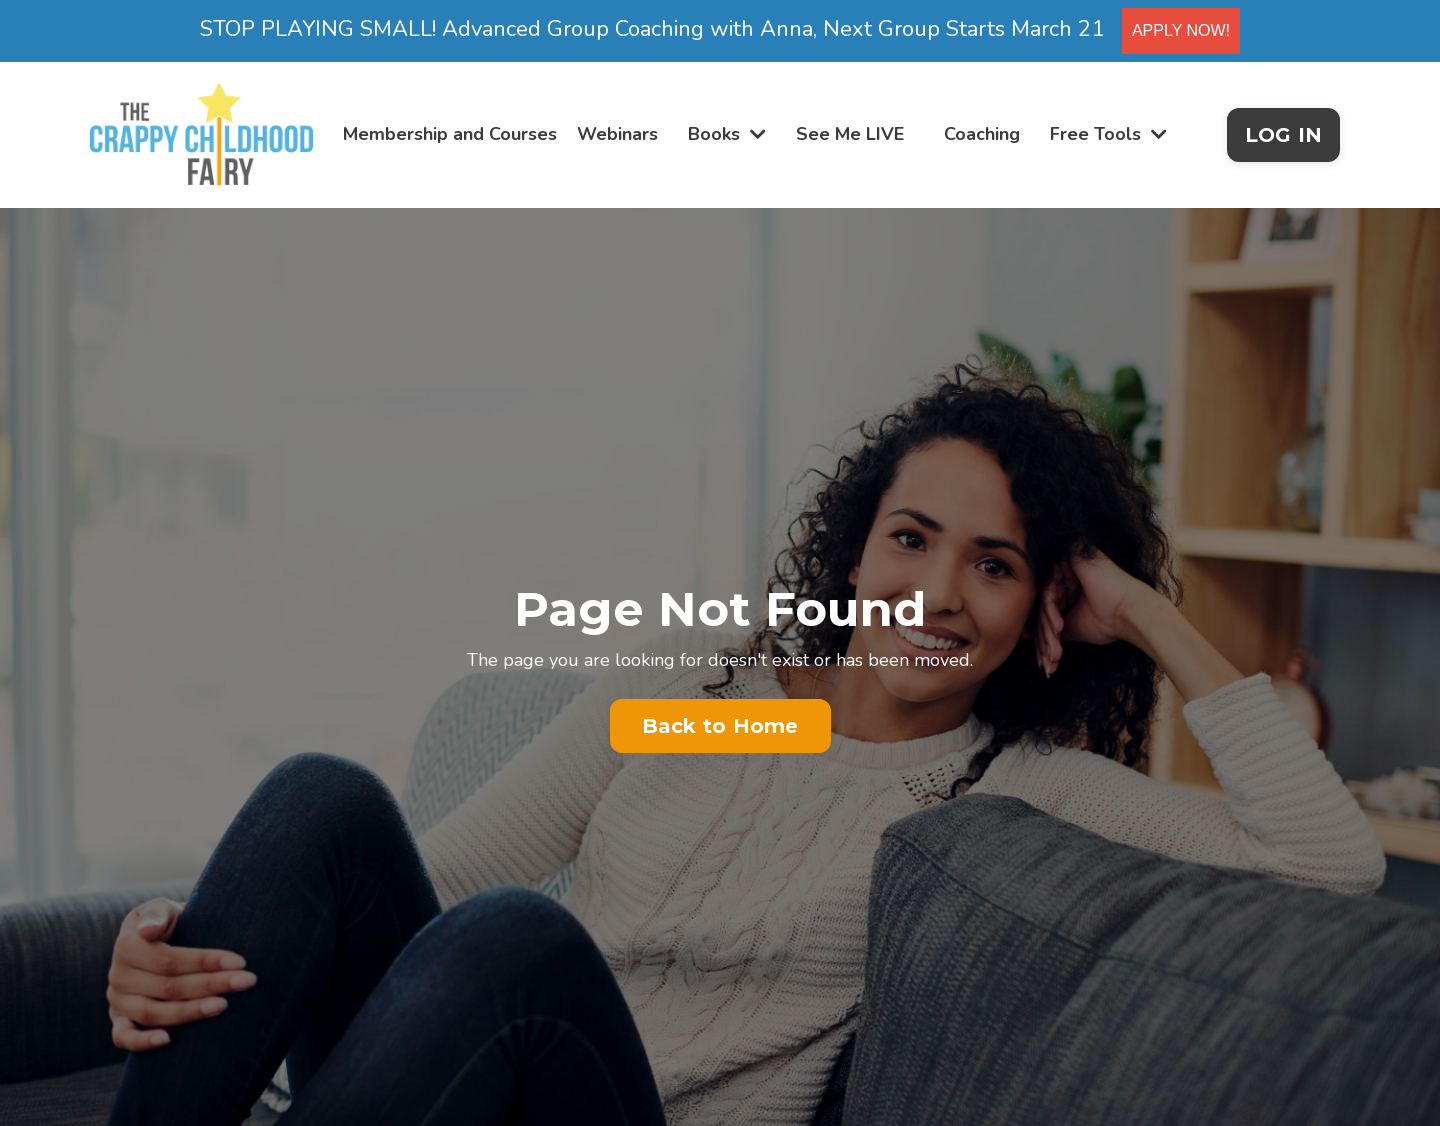 The width and height of the screenshot is (1440, 1126). I want to click on Free Tools, so click(1108, 134).